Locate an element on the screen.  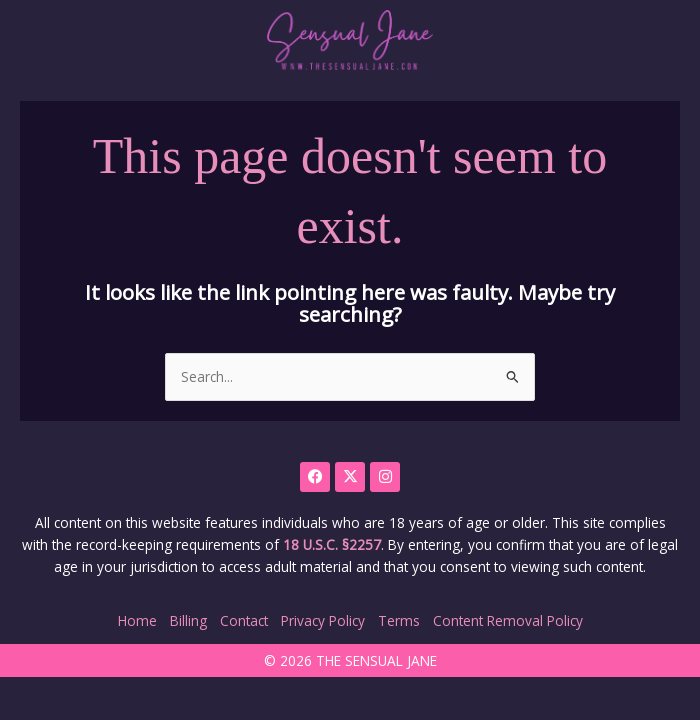
Home is located at coordinates (137, 620).